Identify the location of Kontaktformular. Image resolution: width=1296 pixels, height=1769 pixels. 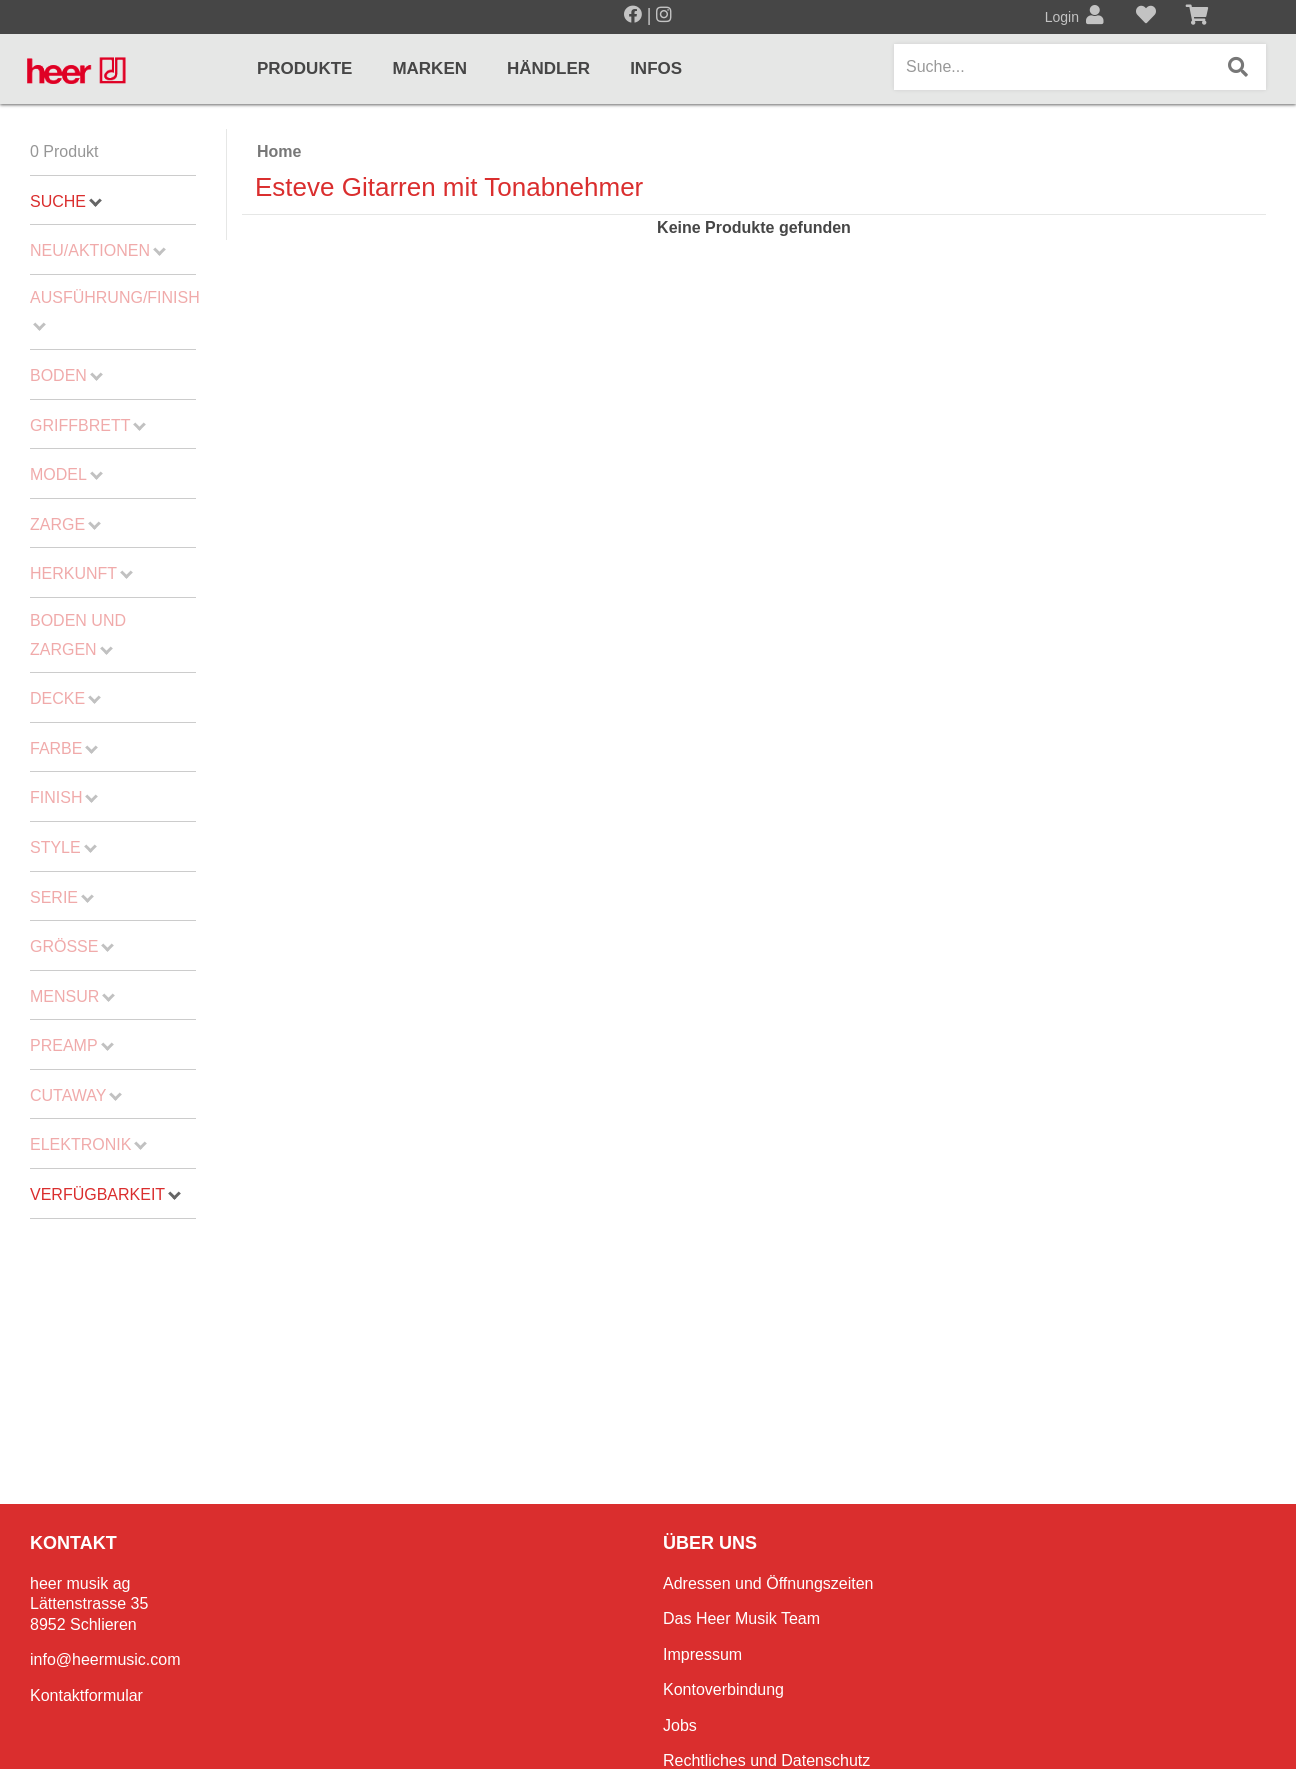
(86, 1695).